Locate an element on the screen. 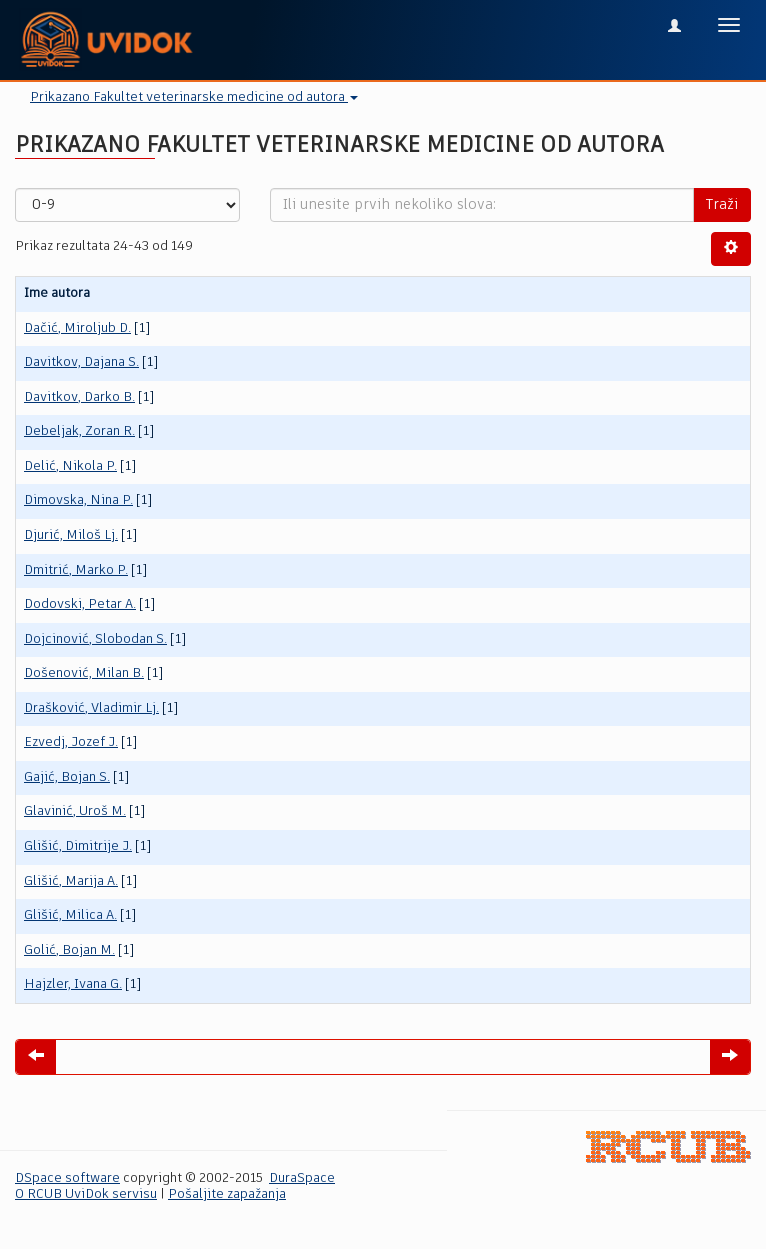 The image size is (766, 1249). O RCUB UviDok servisu is located at coordinates (86, 1194).